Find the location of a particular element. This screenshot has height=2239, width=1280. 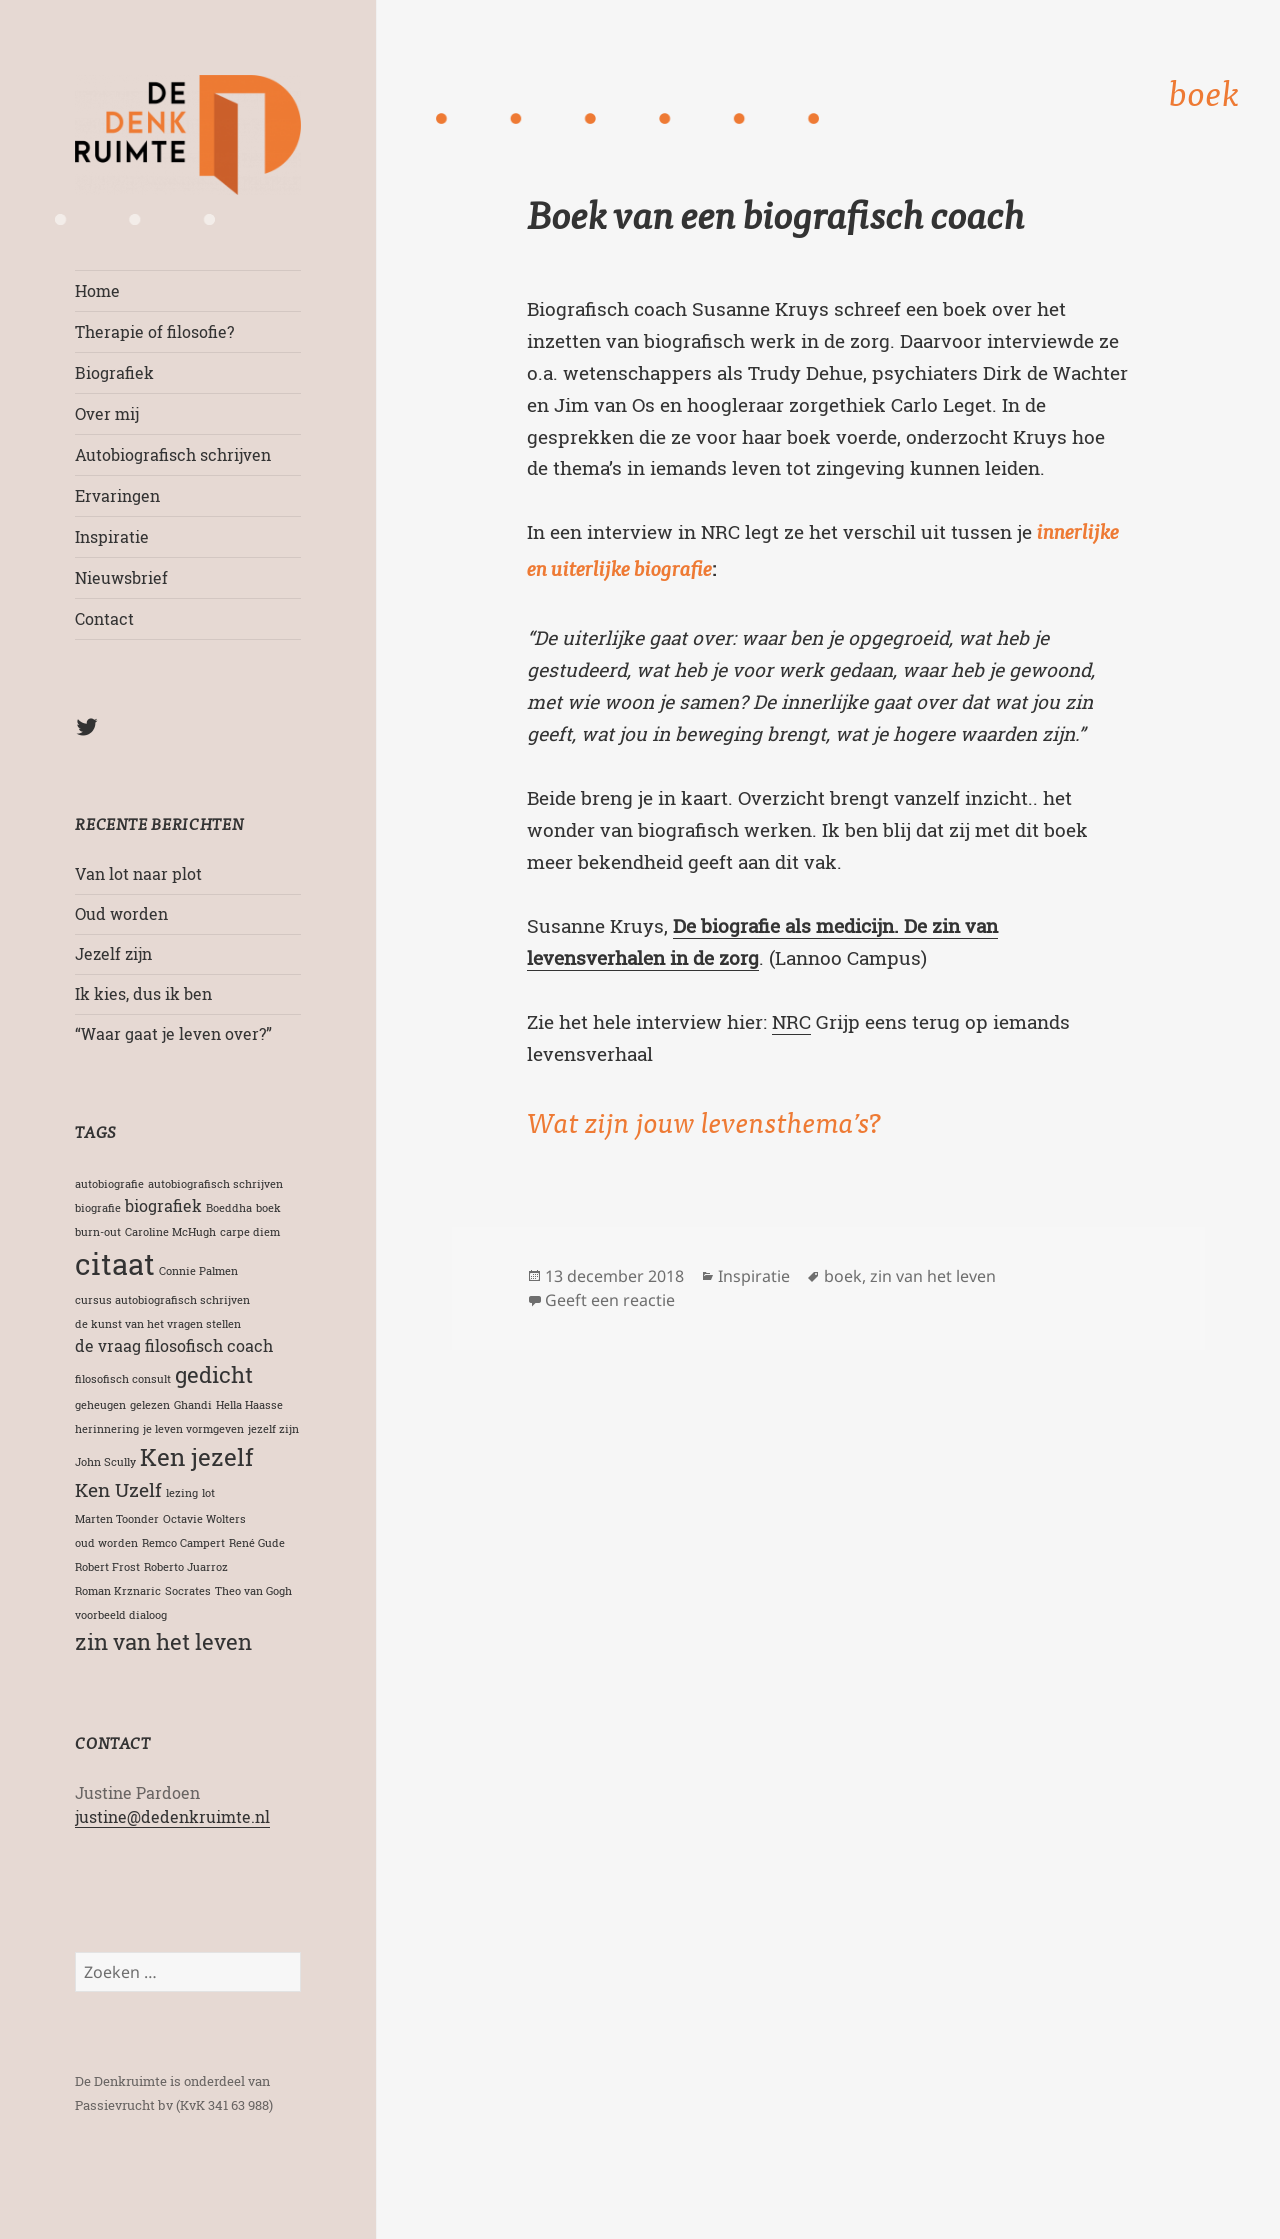

Inspiratie is located at coordinates (112, 536).